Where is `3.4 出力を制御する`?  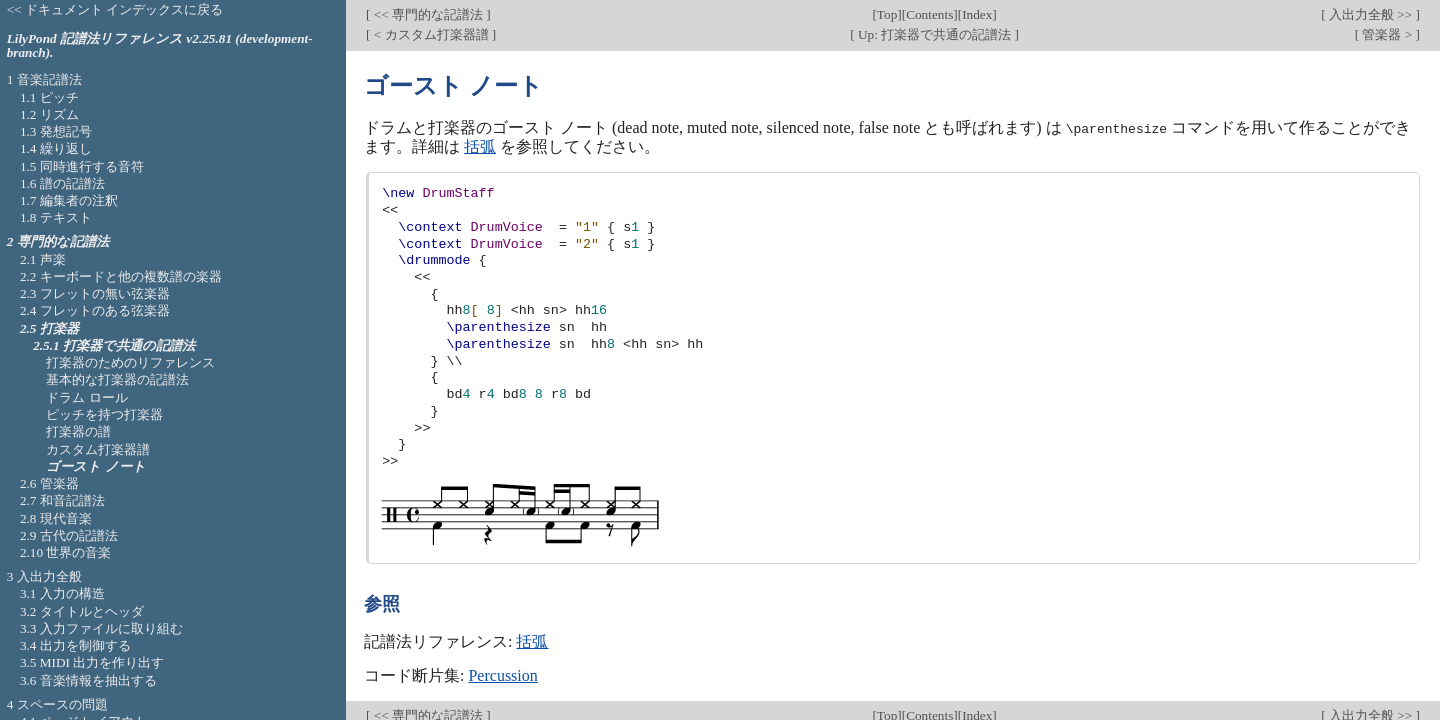
3.4 出力を制御する is located at coordinates (75, 645).